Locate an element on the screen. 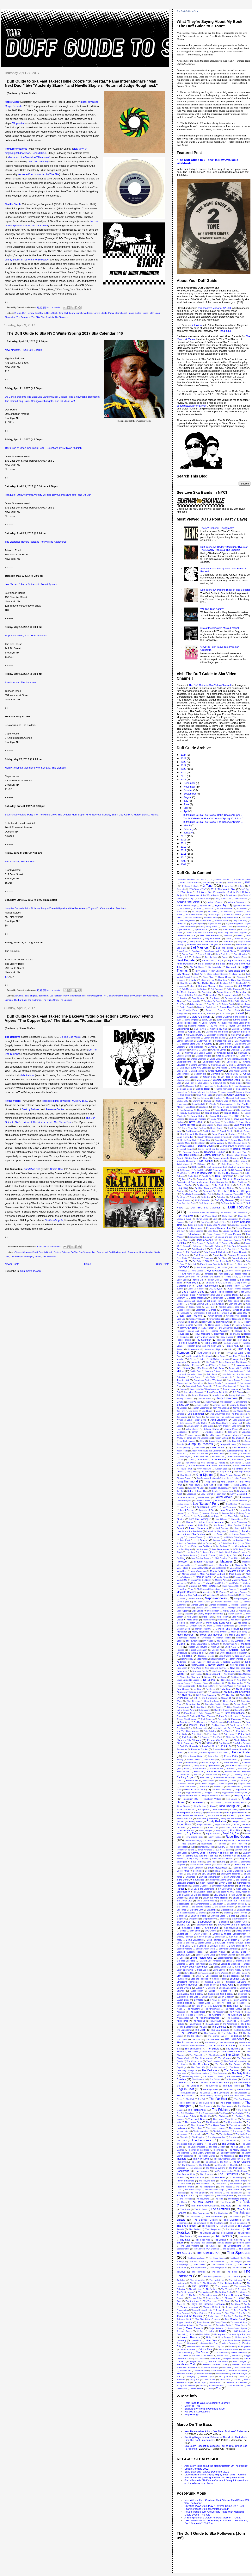 This screenshot has height=2576, width=252. JonnyGo Figure is located at coordinates (213, 1435).